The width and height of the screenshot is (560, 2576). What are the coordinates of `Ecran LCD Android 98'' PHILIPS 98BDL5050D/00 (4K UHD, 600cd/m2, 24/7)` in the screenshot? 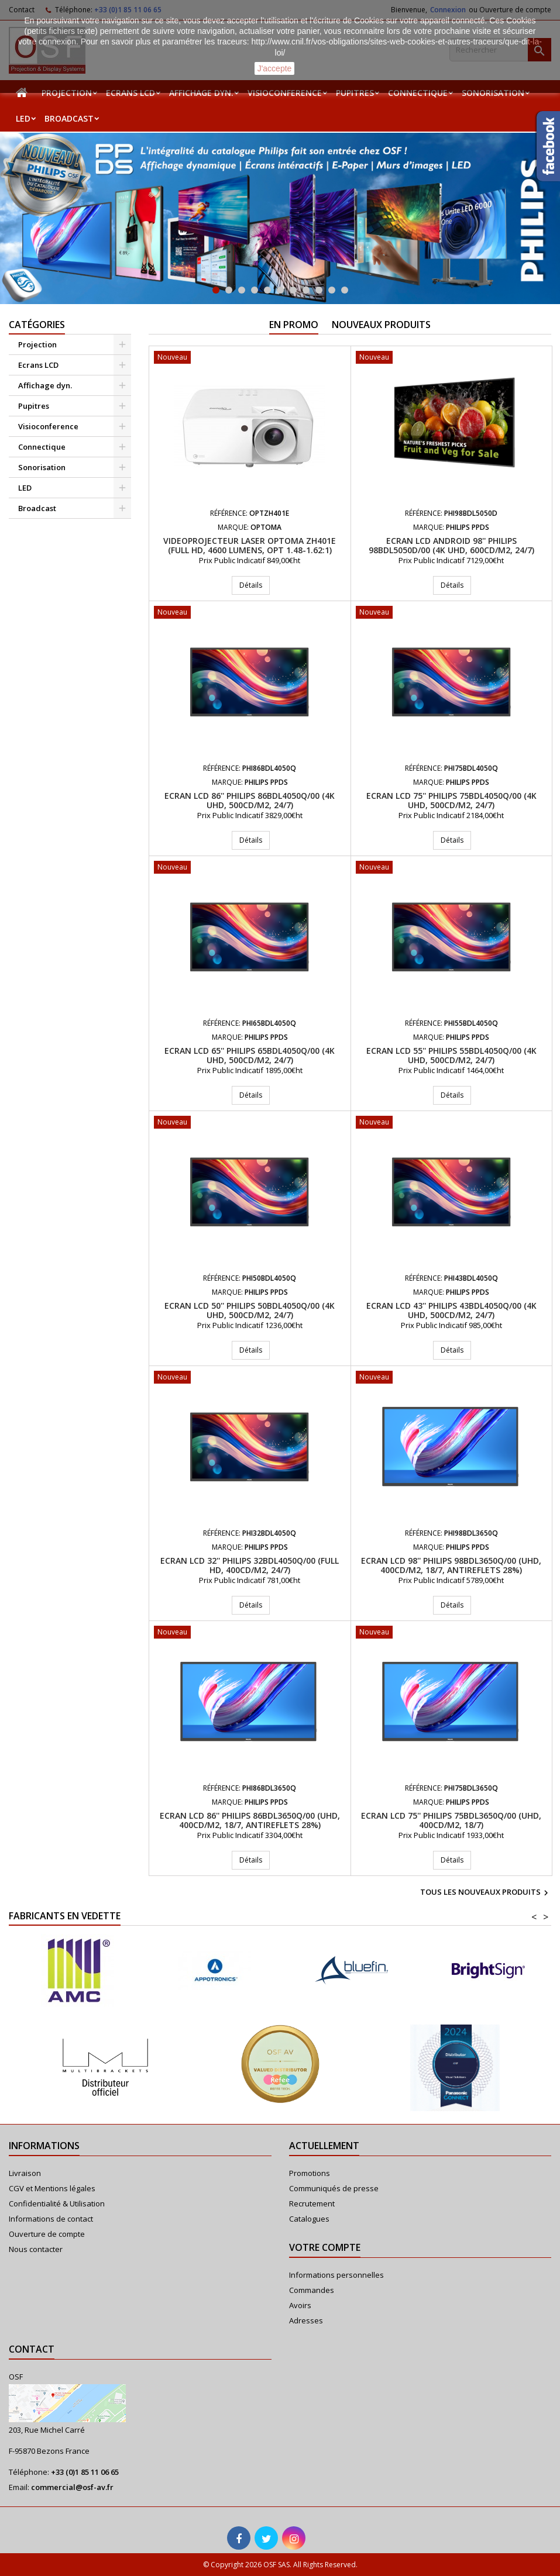 It's located at (451, 545).